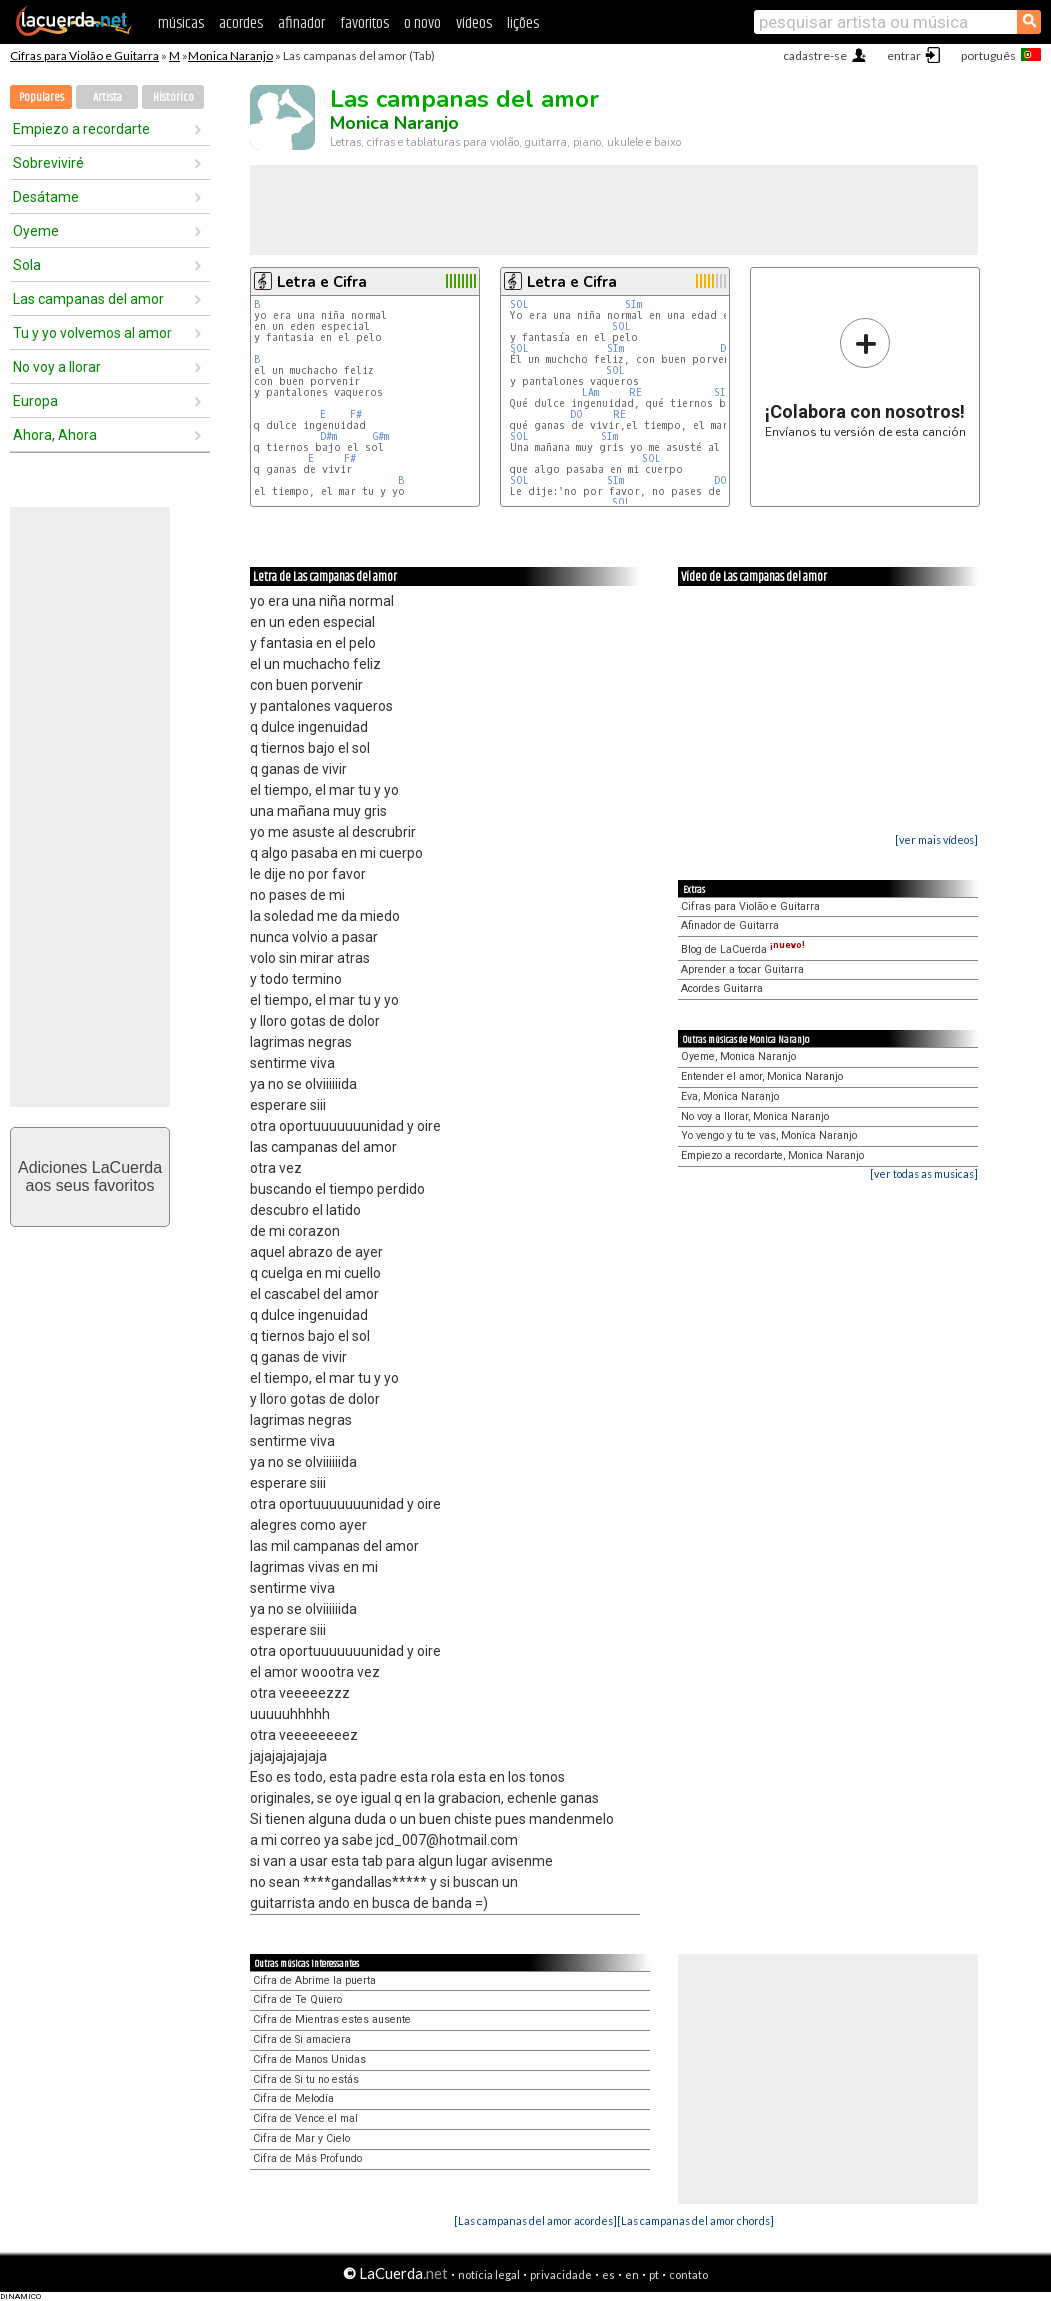 This screenshot has width=1051, height=2301. What do you see at coordinates (633, 304) in the screenshot?
I see `SIm` at bounding box center [633, 304].